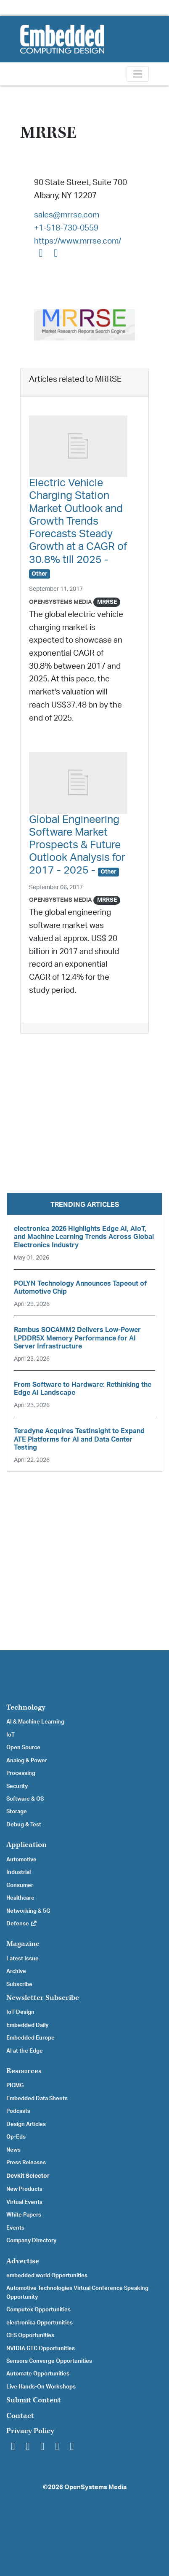  I want to click on Design Articles, so click(26, 2124).